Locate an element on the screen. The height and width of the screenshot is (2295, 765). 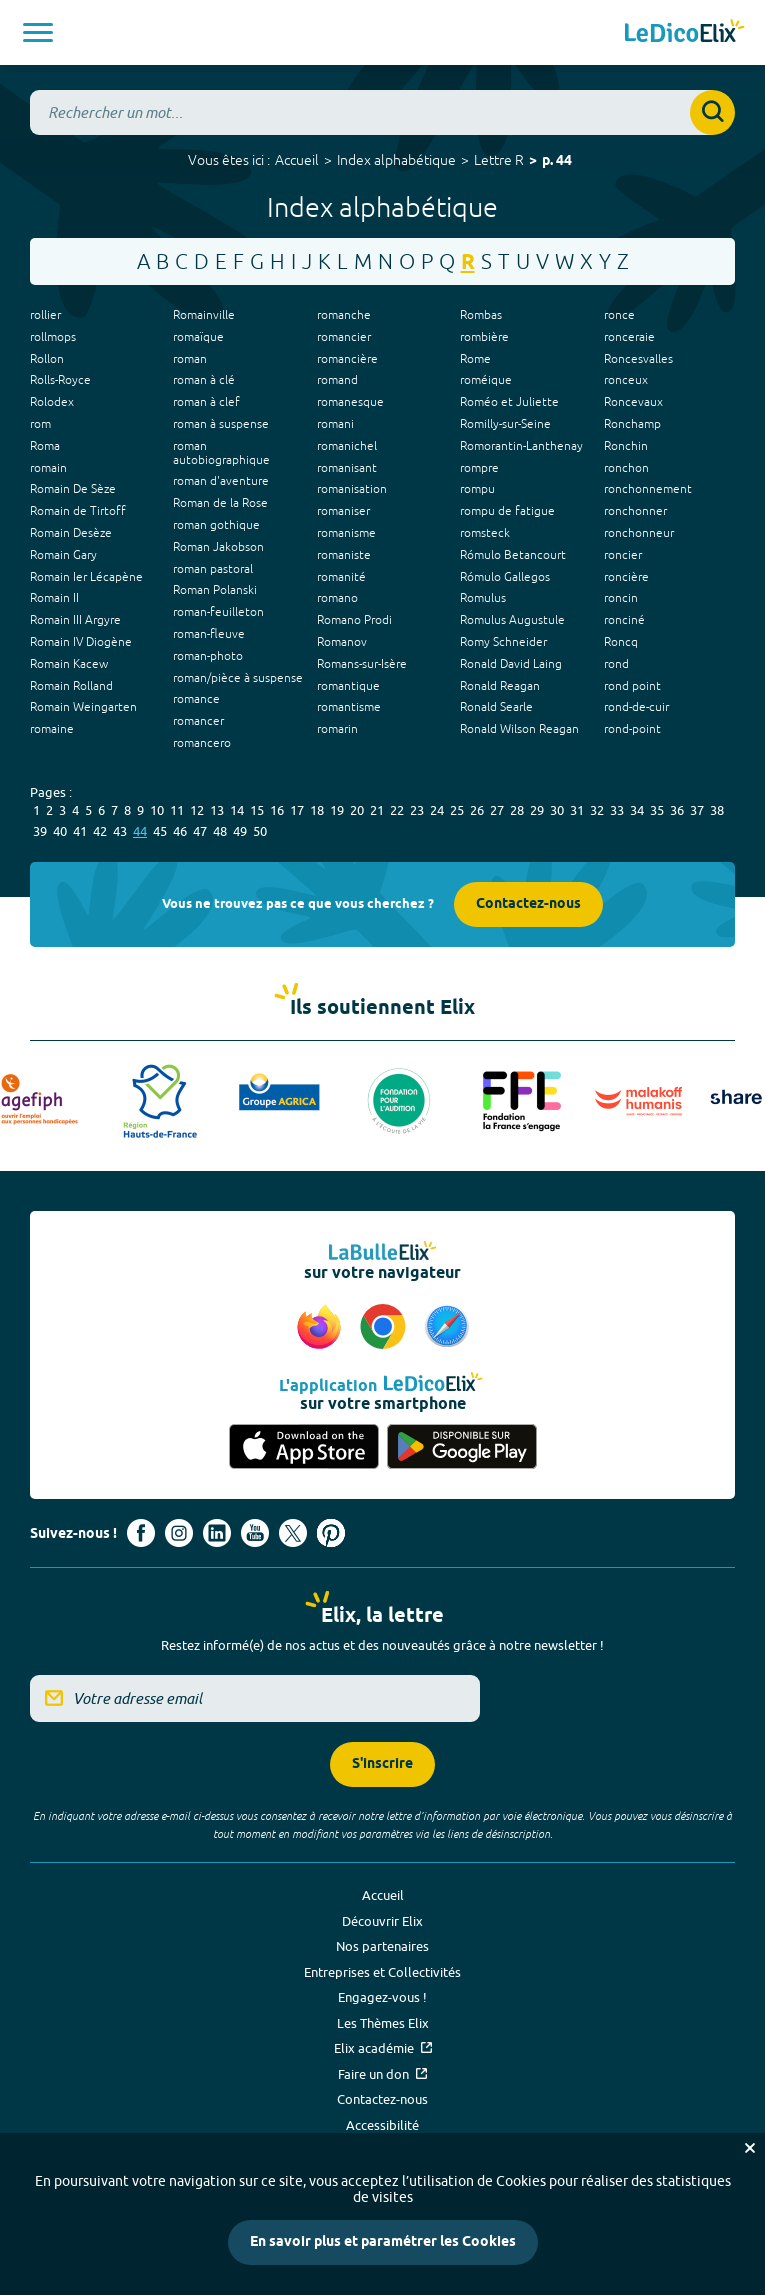
rollier is located at coordinates (45, 315).